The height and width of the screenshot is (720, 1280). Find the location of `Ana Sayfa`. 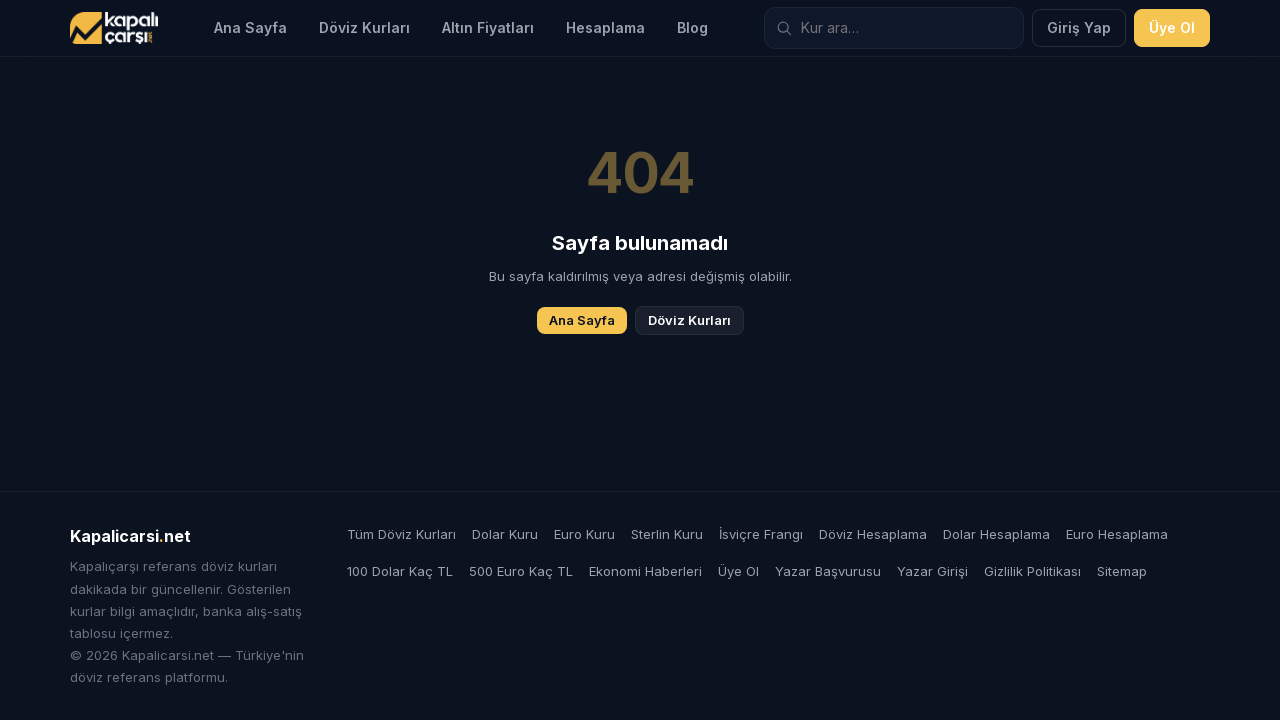

Ana Sayfa is located at coordinates (250, 27).